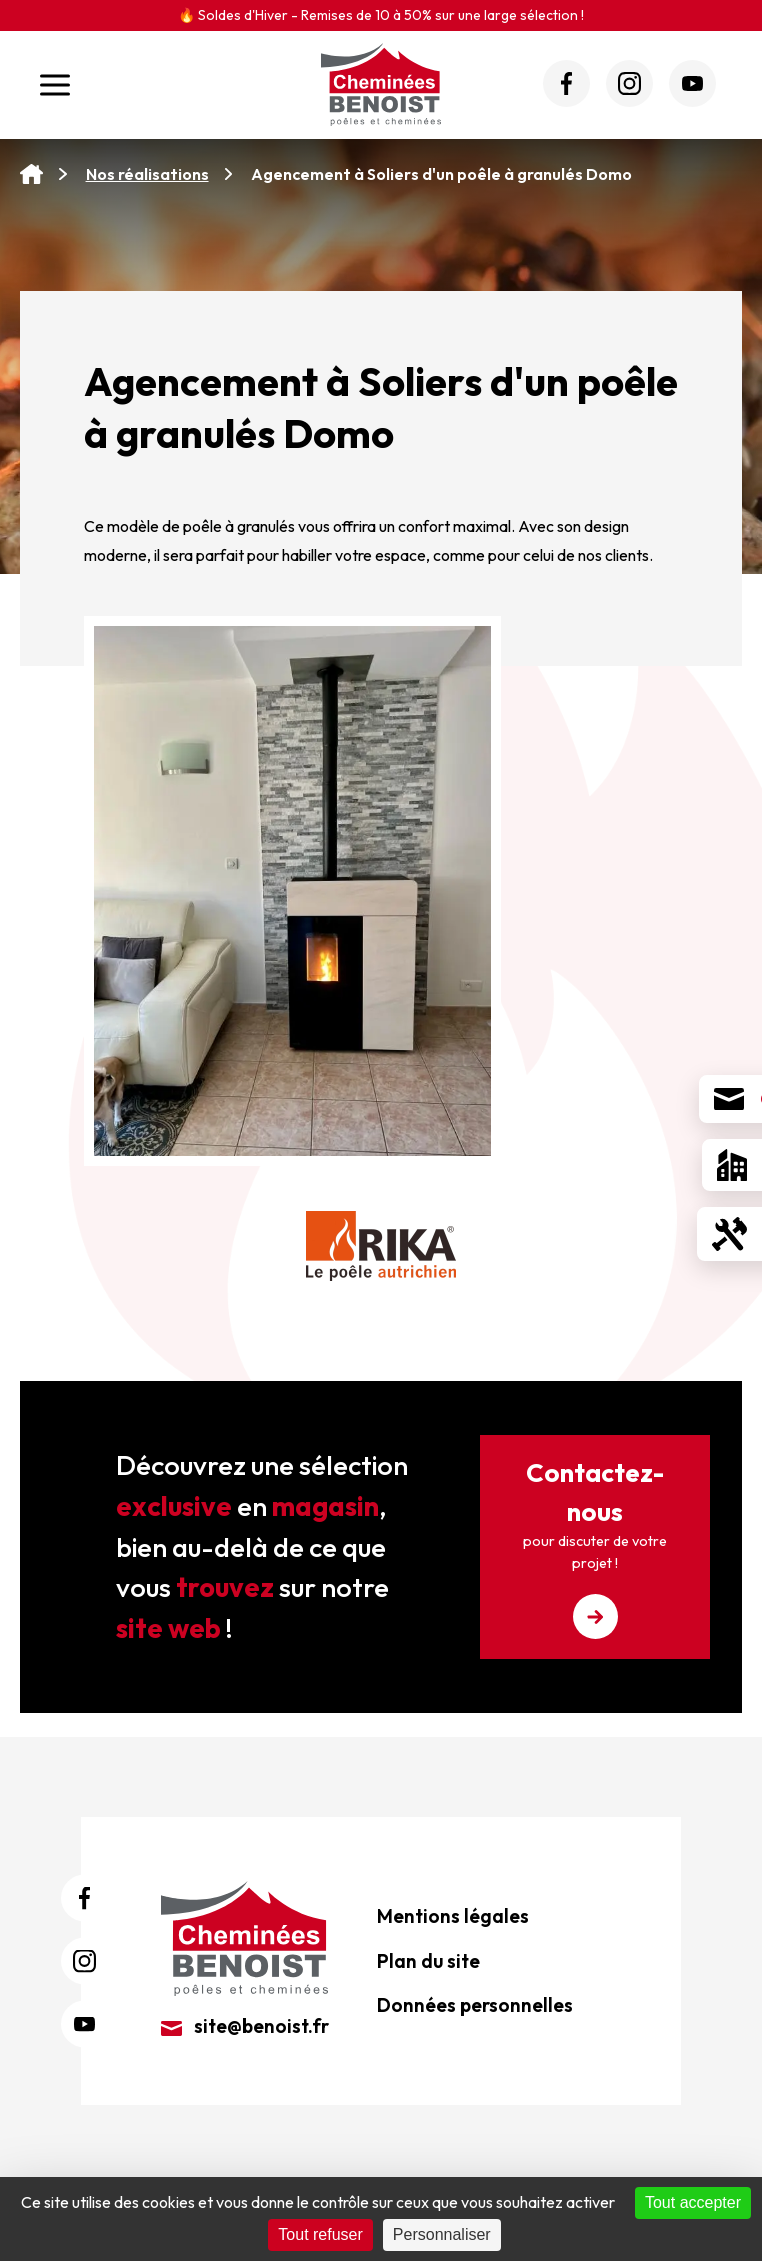 The height and width of the screenshot is (2261, 762). What do you see at coordinates (693, 2202) in the screenshot?
I see `Tout accepter [Cookies : Tout accepter]` at bounding box center [693, 2202].